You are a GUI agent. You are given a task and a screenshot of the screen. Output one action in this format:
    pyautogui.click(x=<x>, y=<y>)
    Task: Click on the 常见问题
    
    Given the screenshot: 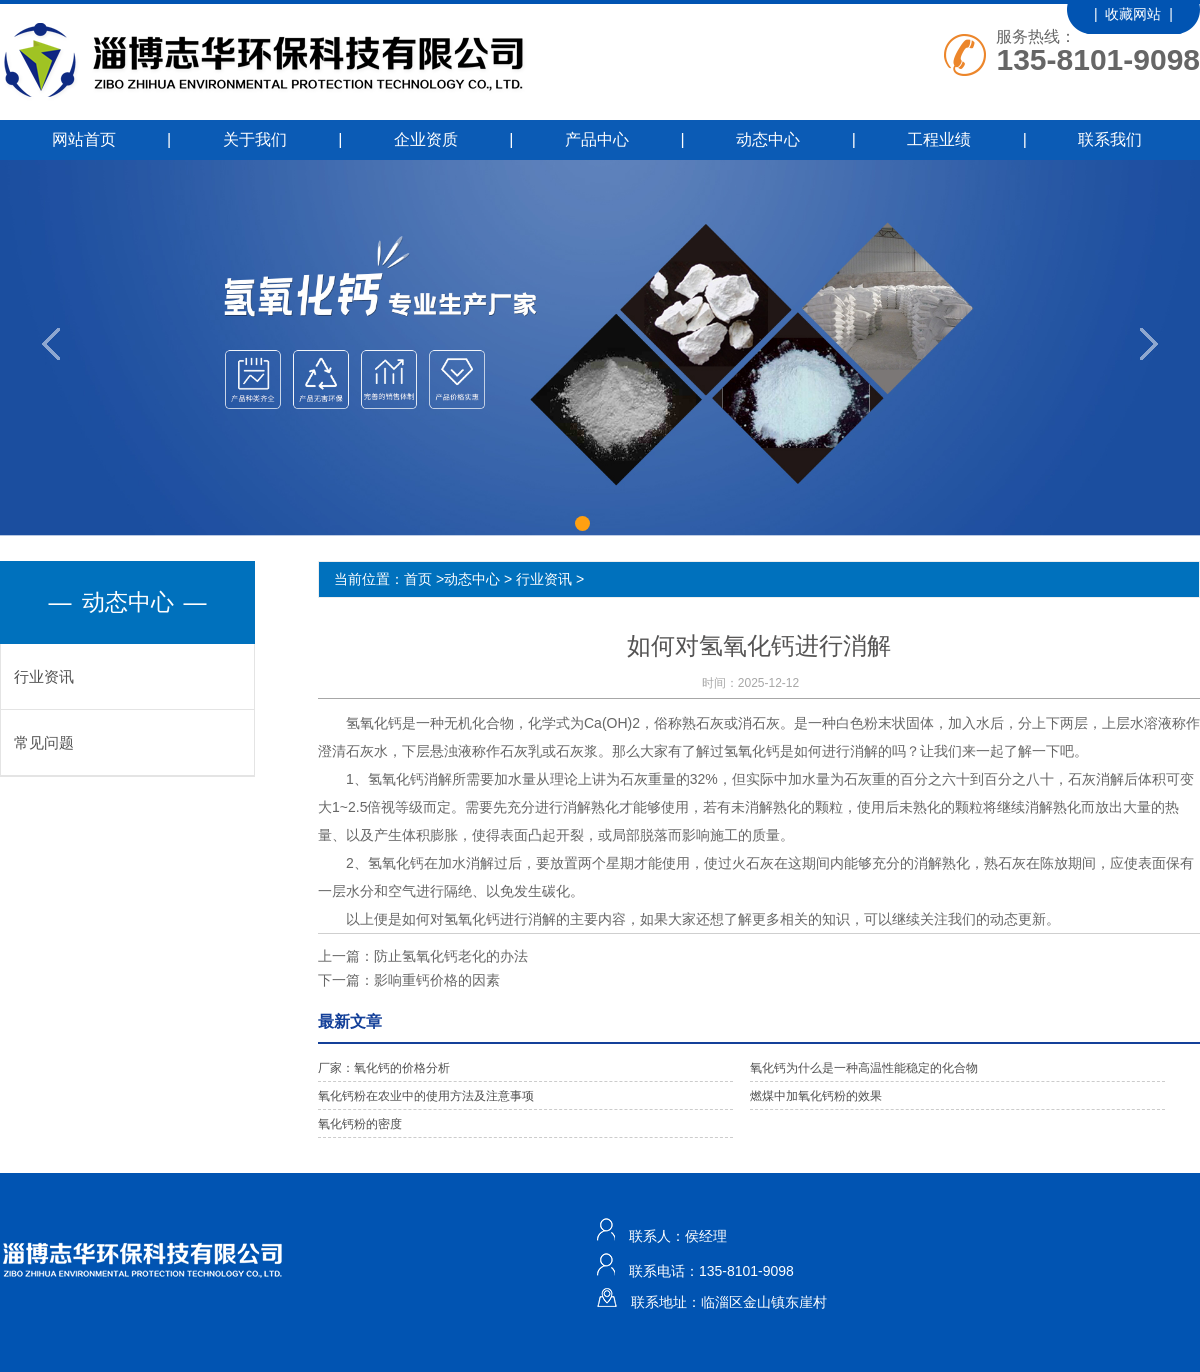 What is the action you would take?
    pyautogui.click(x=44, y=742)
    